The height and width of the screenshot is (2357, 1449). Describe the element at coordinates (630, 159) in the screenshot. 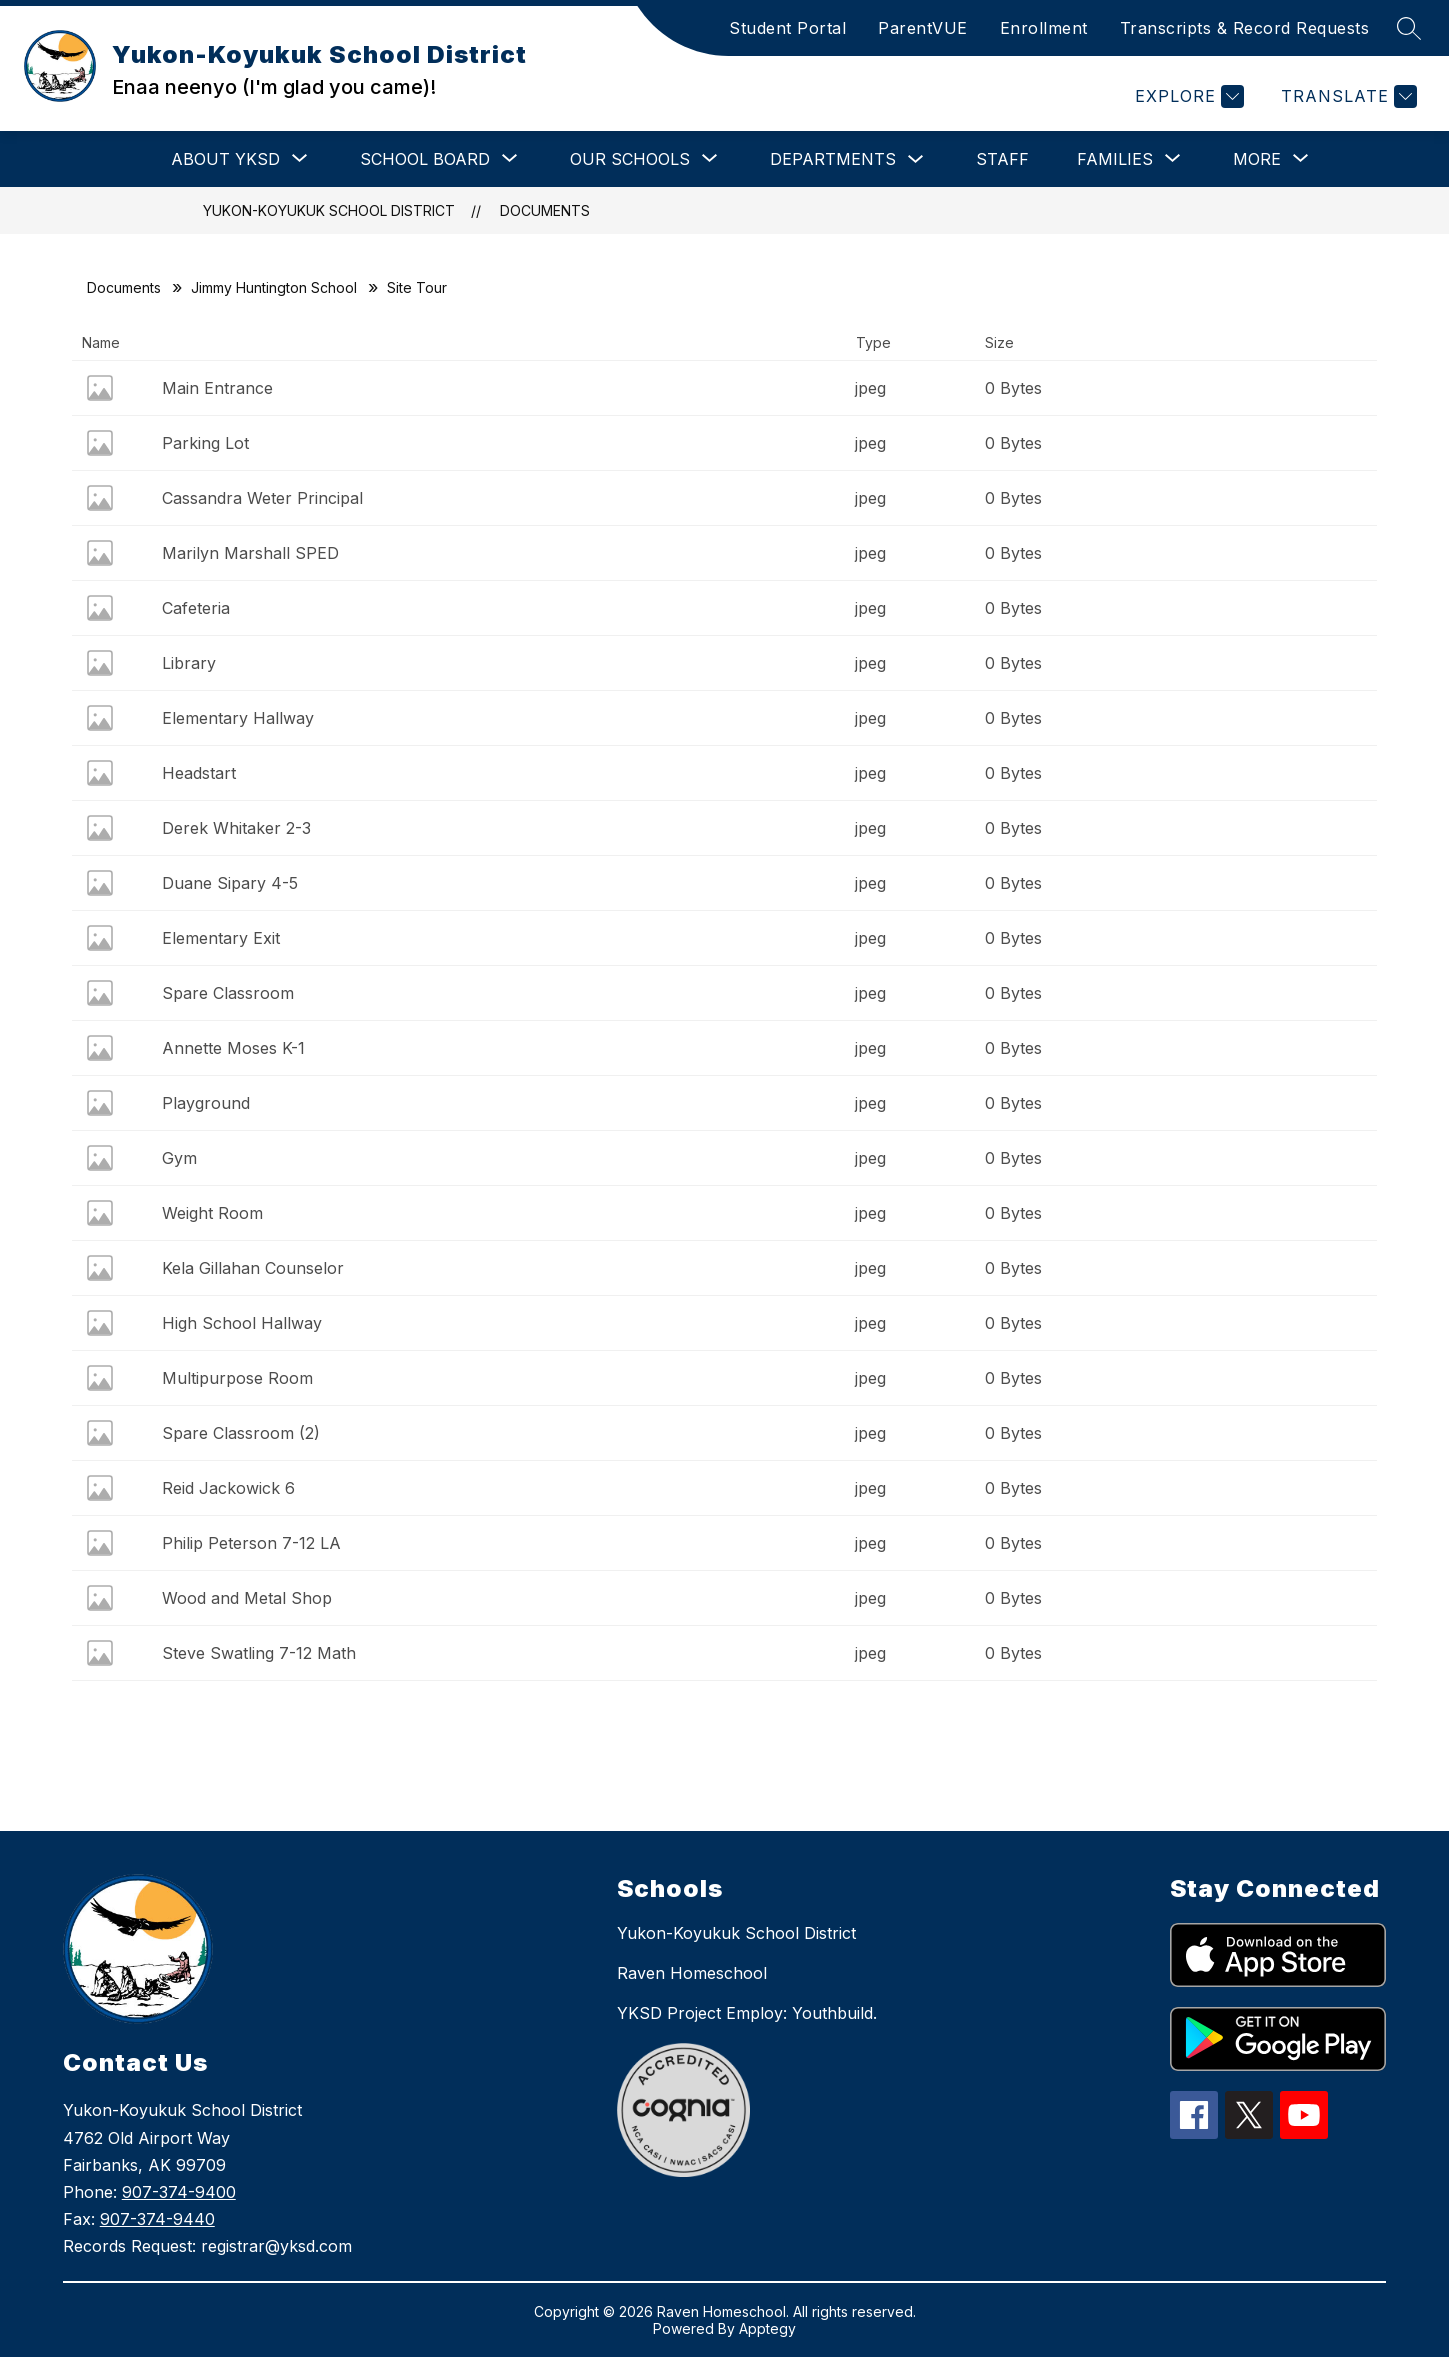

I see `[Show submenu for Our Schools]` at that location.